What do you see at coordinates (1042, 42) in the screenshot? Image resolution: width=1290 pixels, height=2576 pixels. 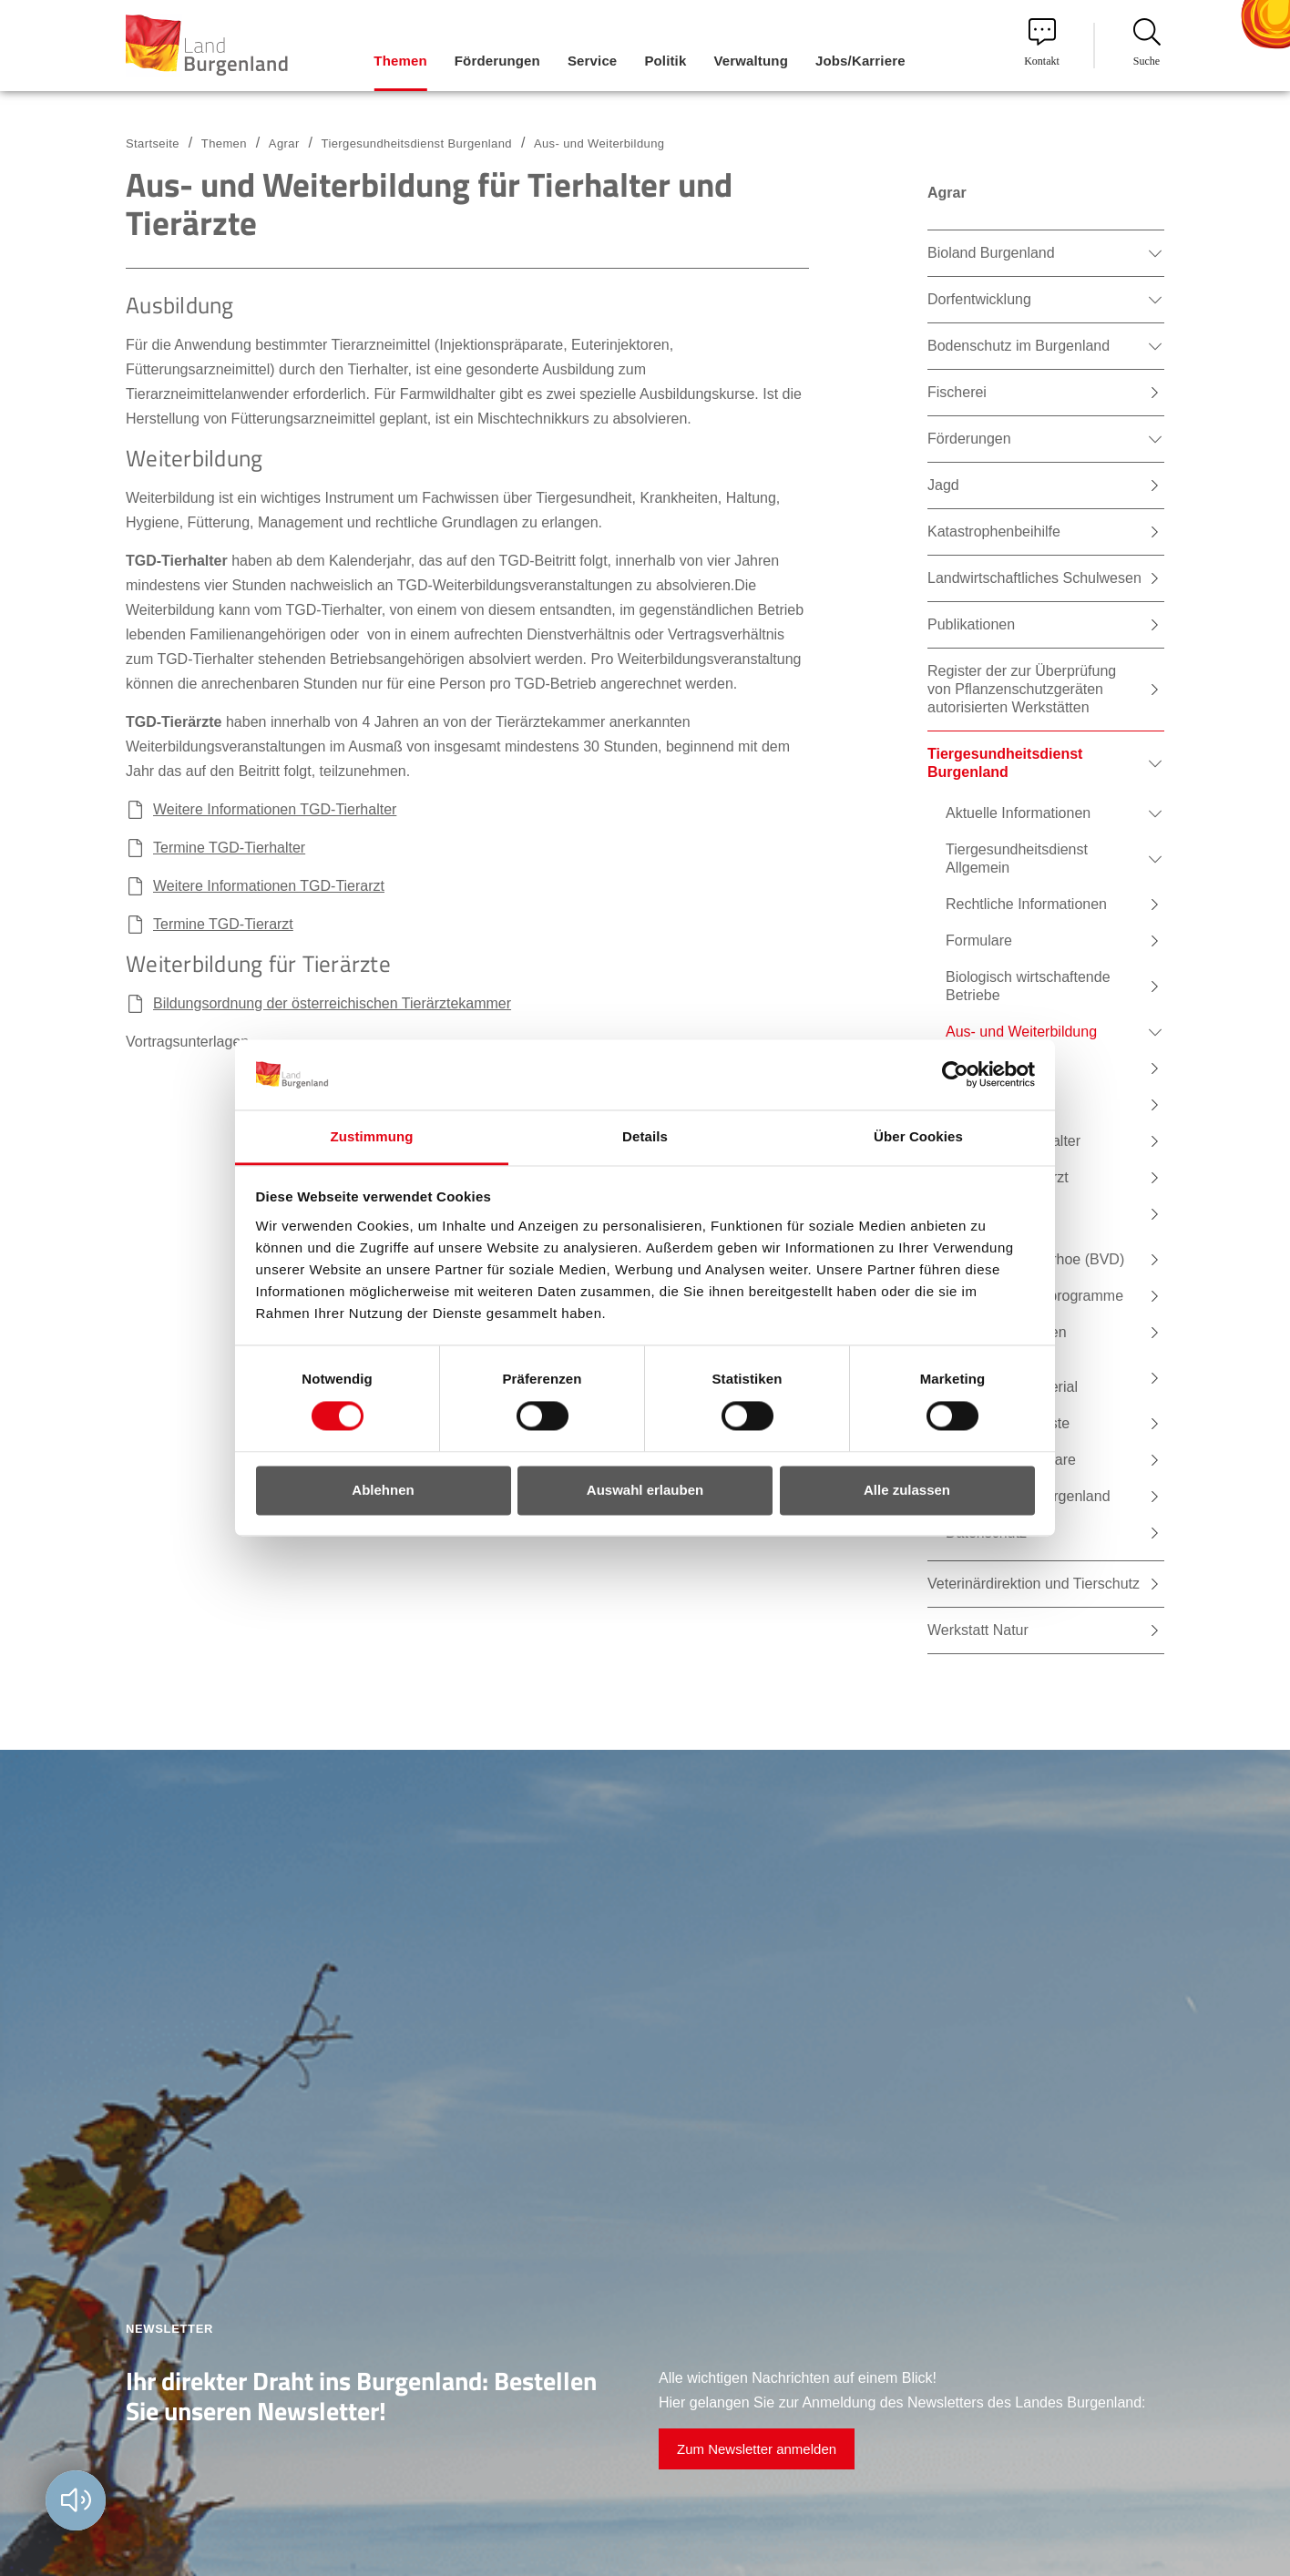 I see `Kontakt [menuitem]` at bounding box center [1042, 42].